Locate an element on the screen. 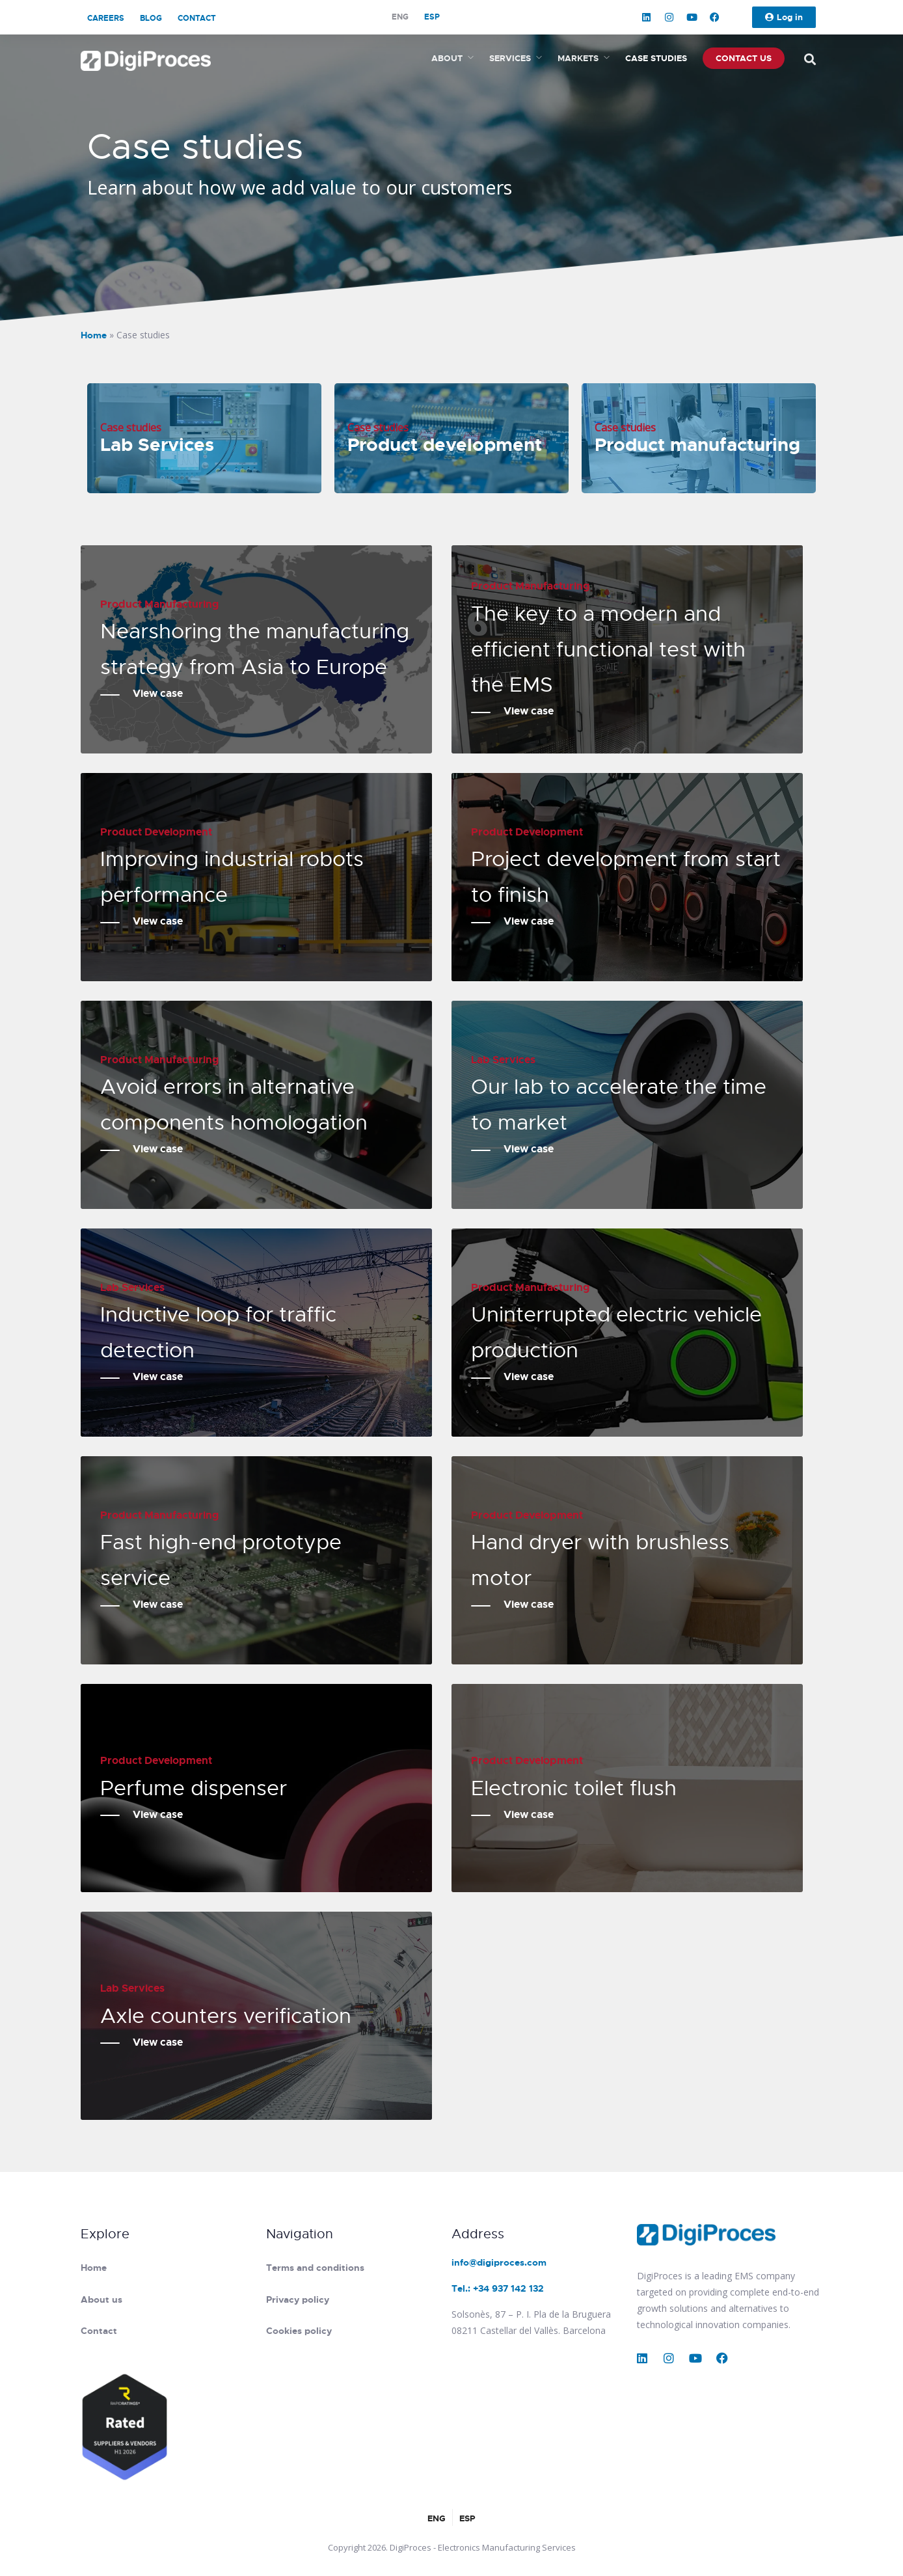 Image resolution: width=903 pixels, height=2576 pixels. Contact us is located at coordinates (744, 58).